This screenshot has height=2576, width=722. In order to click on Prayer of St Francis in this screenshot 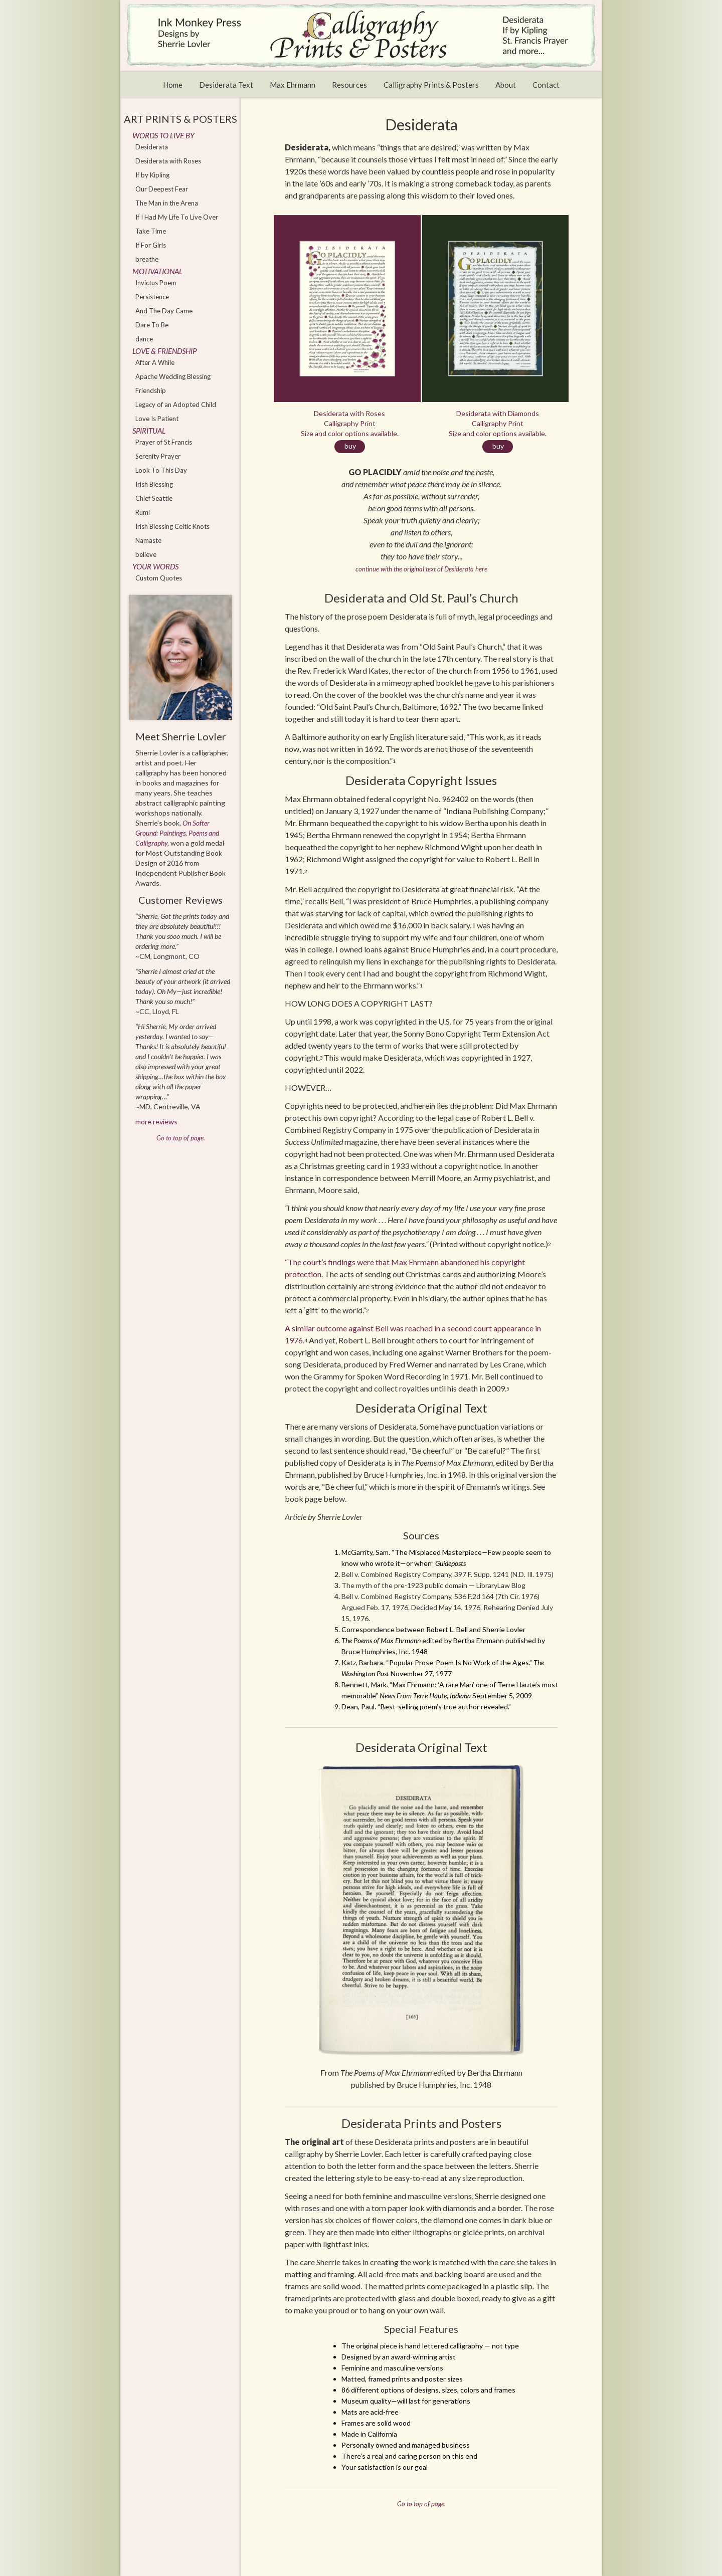, I will do `click(163, 442)`.